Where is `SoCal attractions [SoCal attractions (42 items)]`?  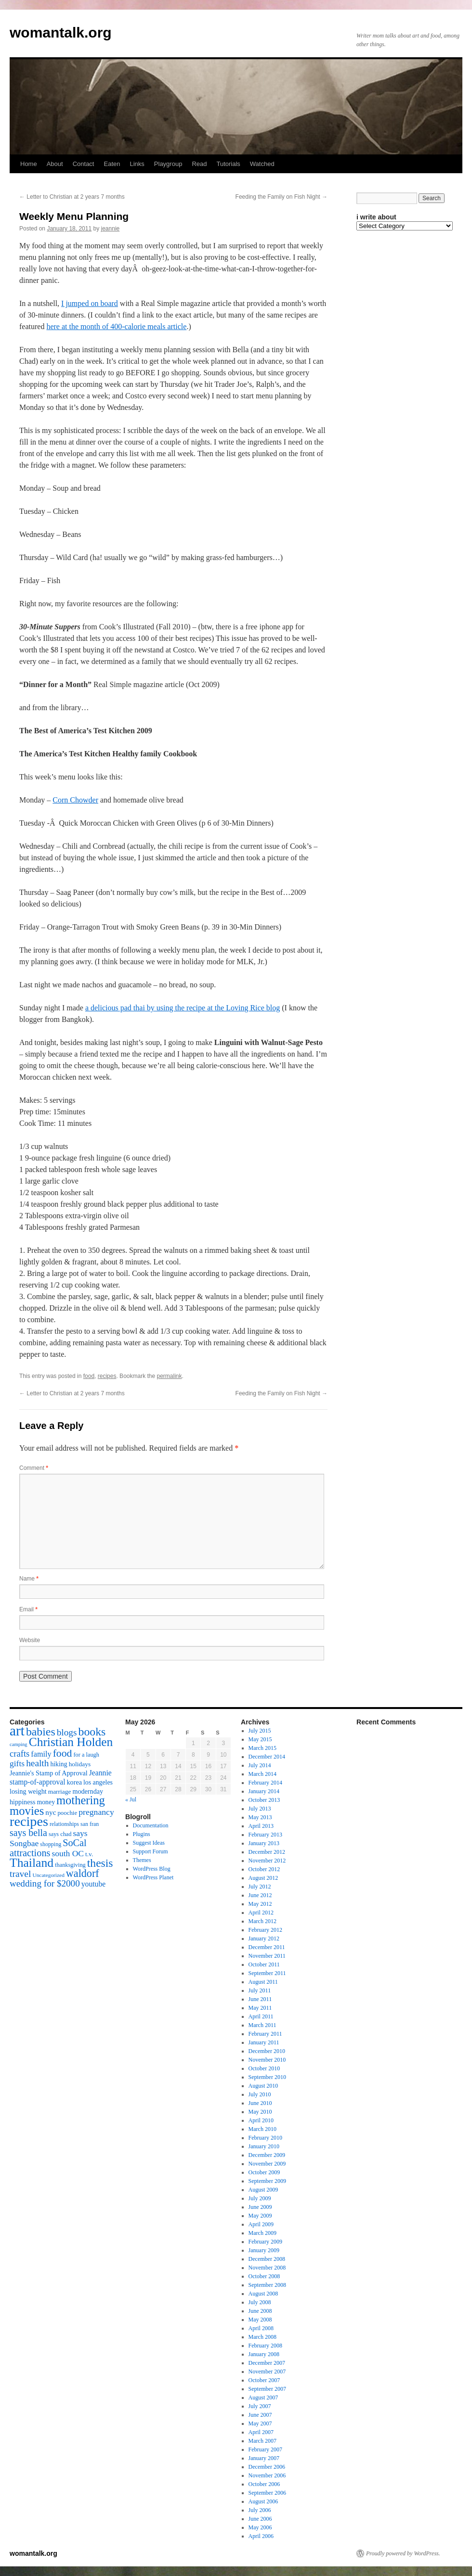
SoCal attractions [SoCal attractions (42 items)] is located at coordinates (48, 1847).